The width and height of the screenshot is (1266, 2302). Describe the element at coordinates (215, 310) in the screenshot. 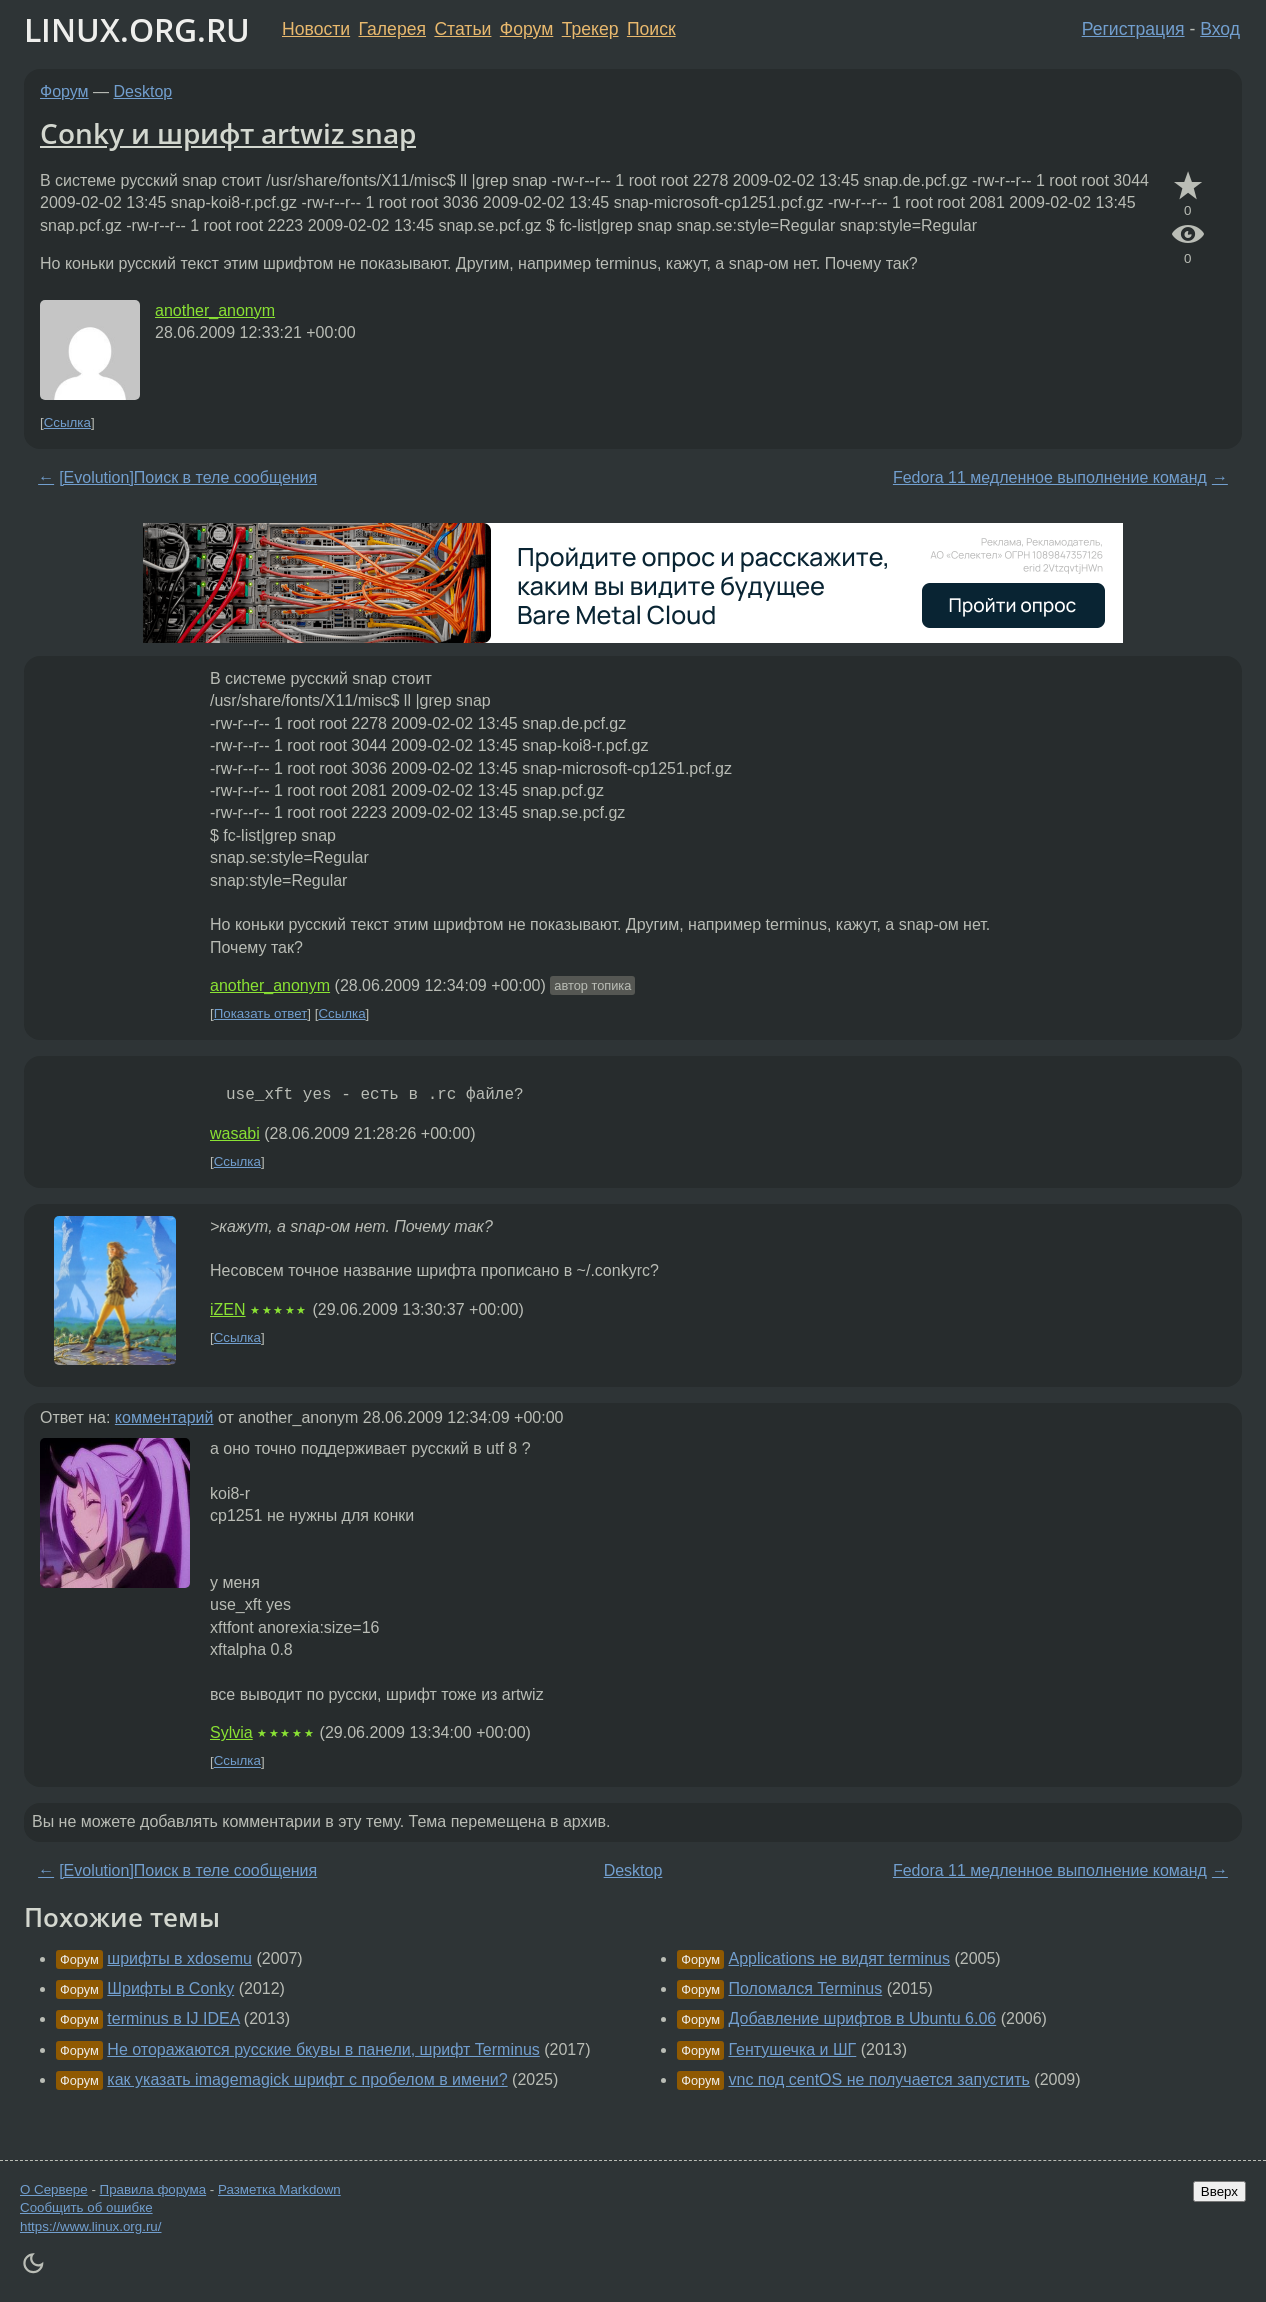

I see `another_anonym` at that location.